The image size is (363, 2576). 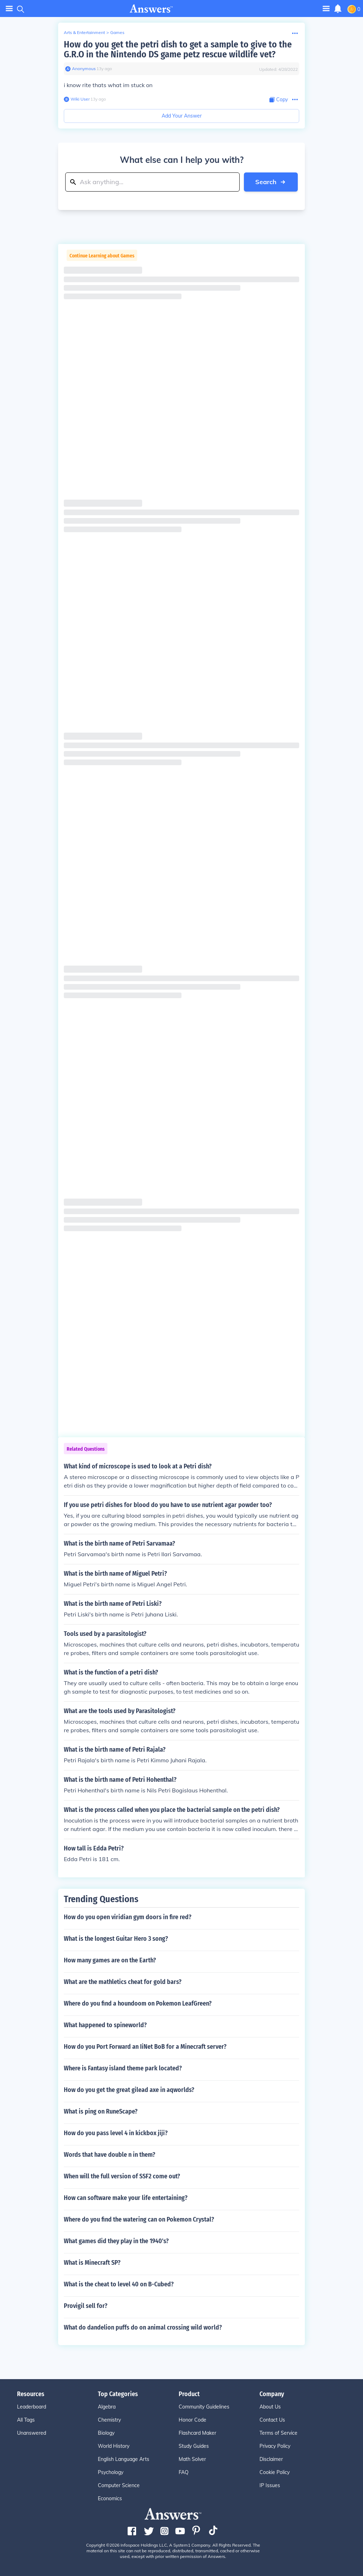 I want to click on Flashcard Maker, so click(x=197, y=2433).